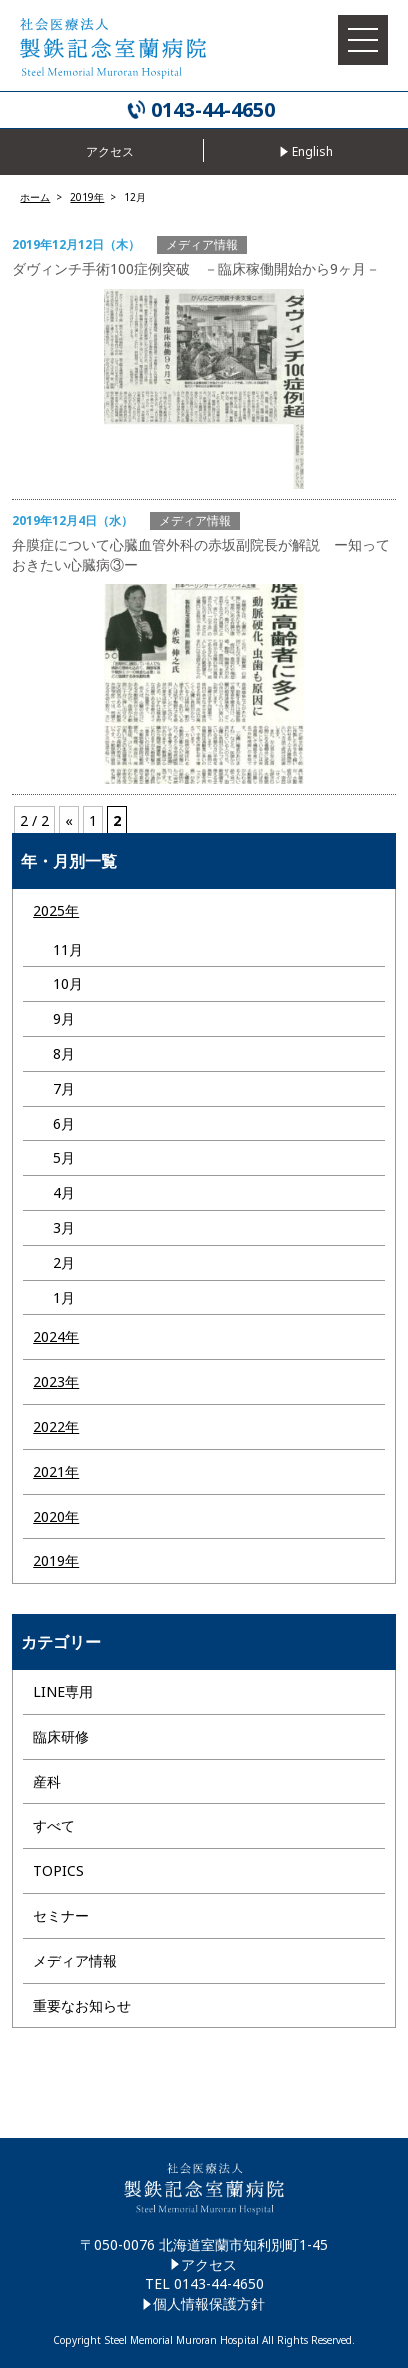  Describe the element at coordinates (209, 2264) in the screenshot. I see `アクセス` at that location.